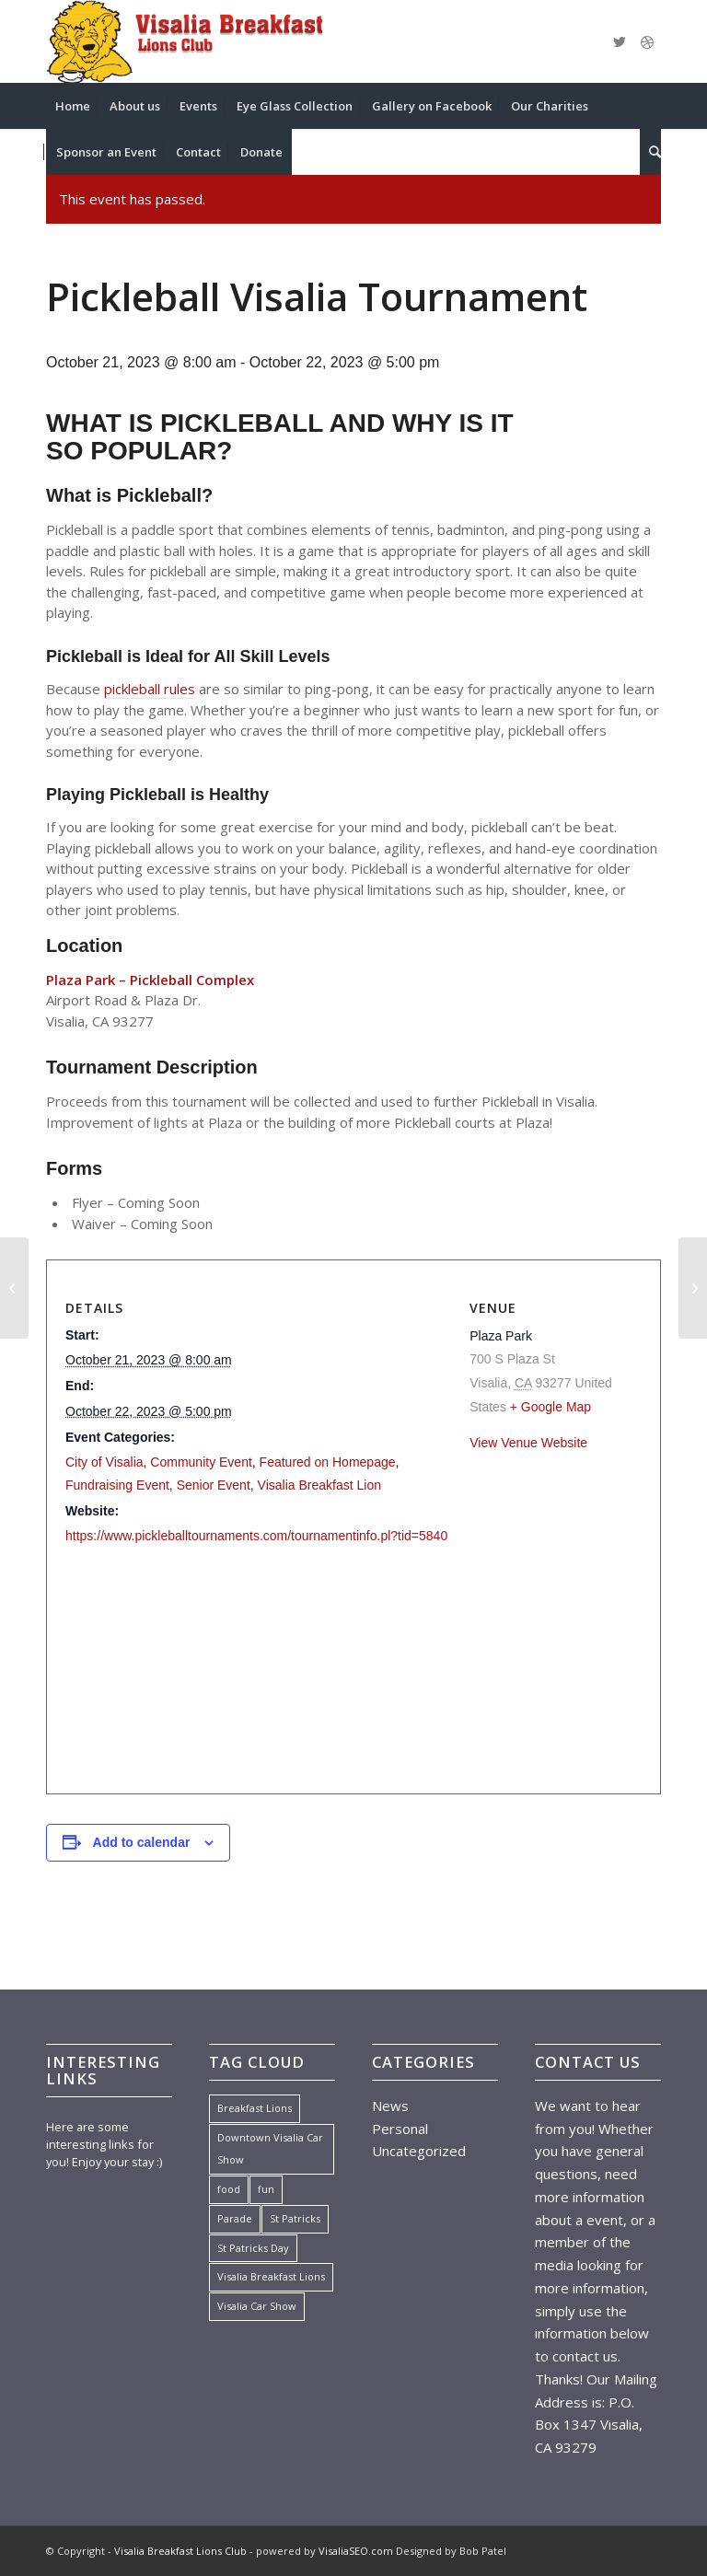 The width and height of the screenshot is (707, 2576). What do you see at coordinates (200, 1462) in the screenshot?
I see `Community Event` at bounding box center [200, 1462].